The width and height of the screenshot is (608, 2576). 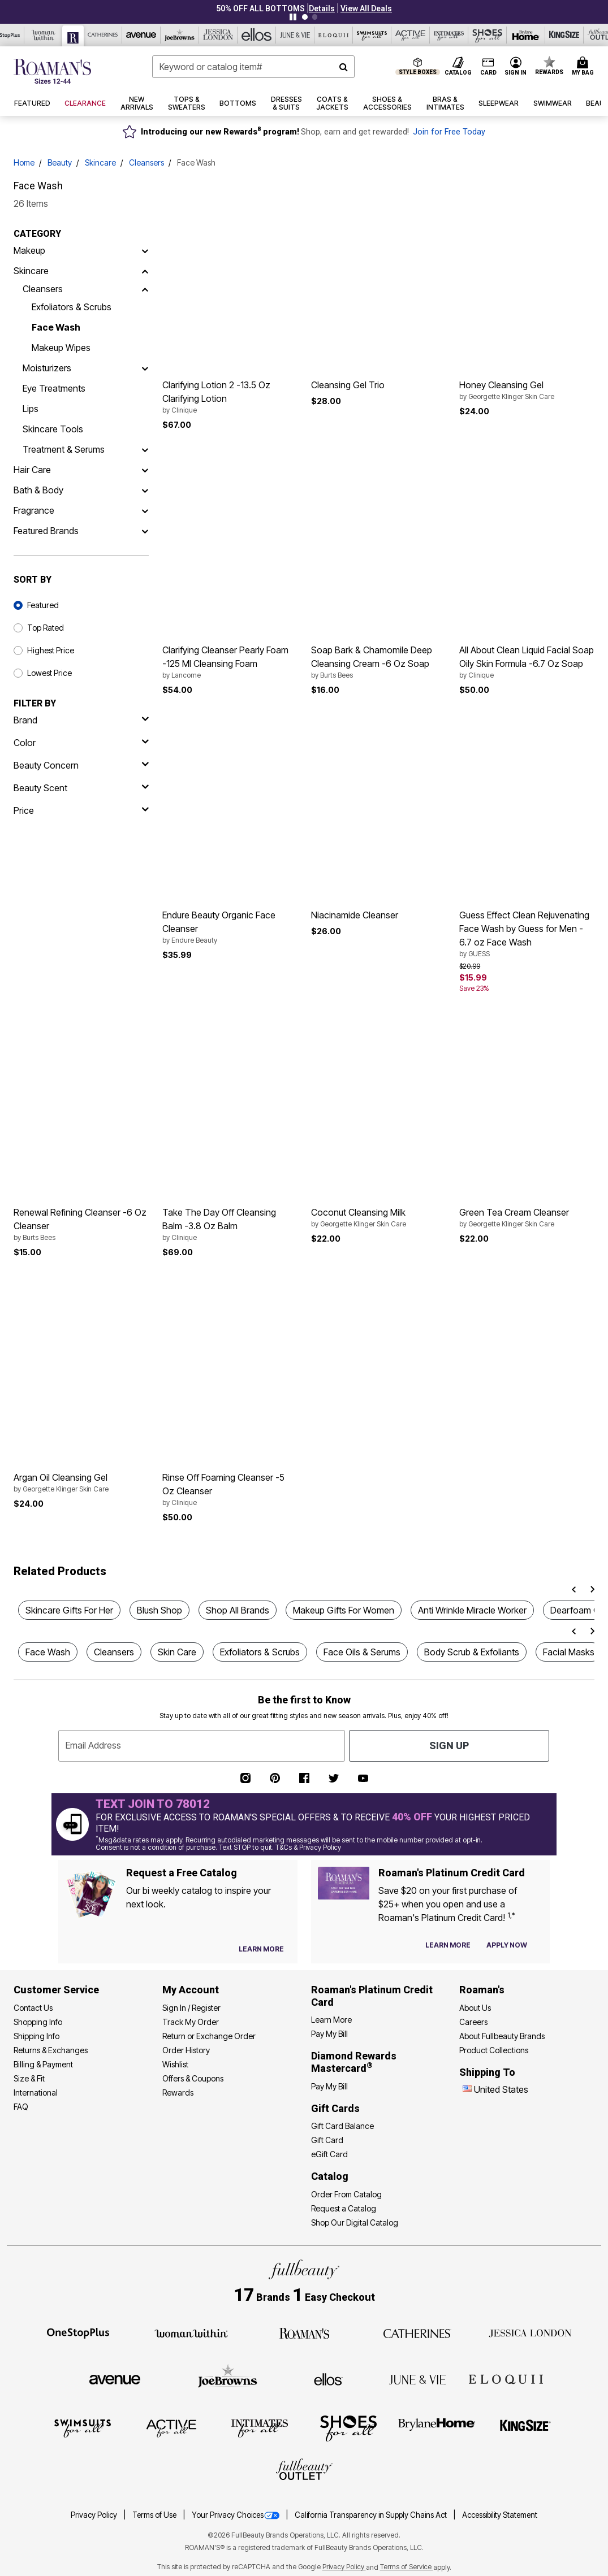 I want to click on Shopping Info, so click(x=38, y=2022).